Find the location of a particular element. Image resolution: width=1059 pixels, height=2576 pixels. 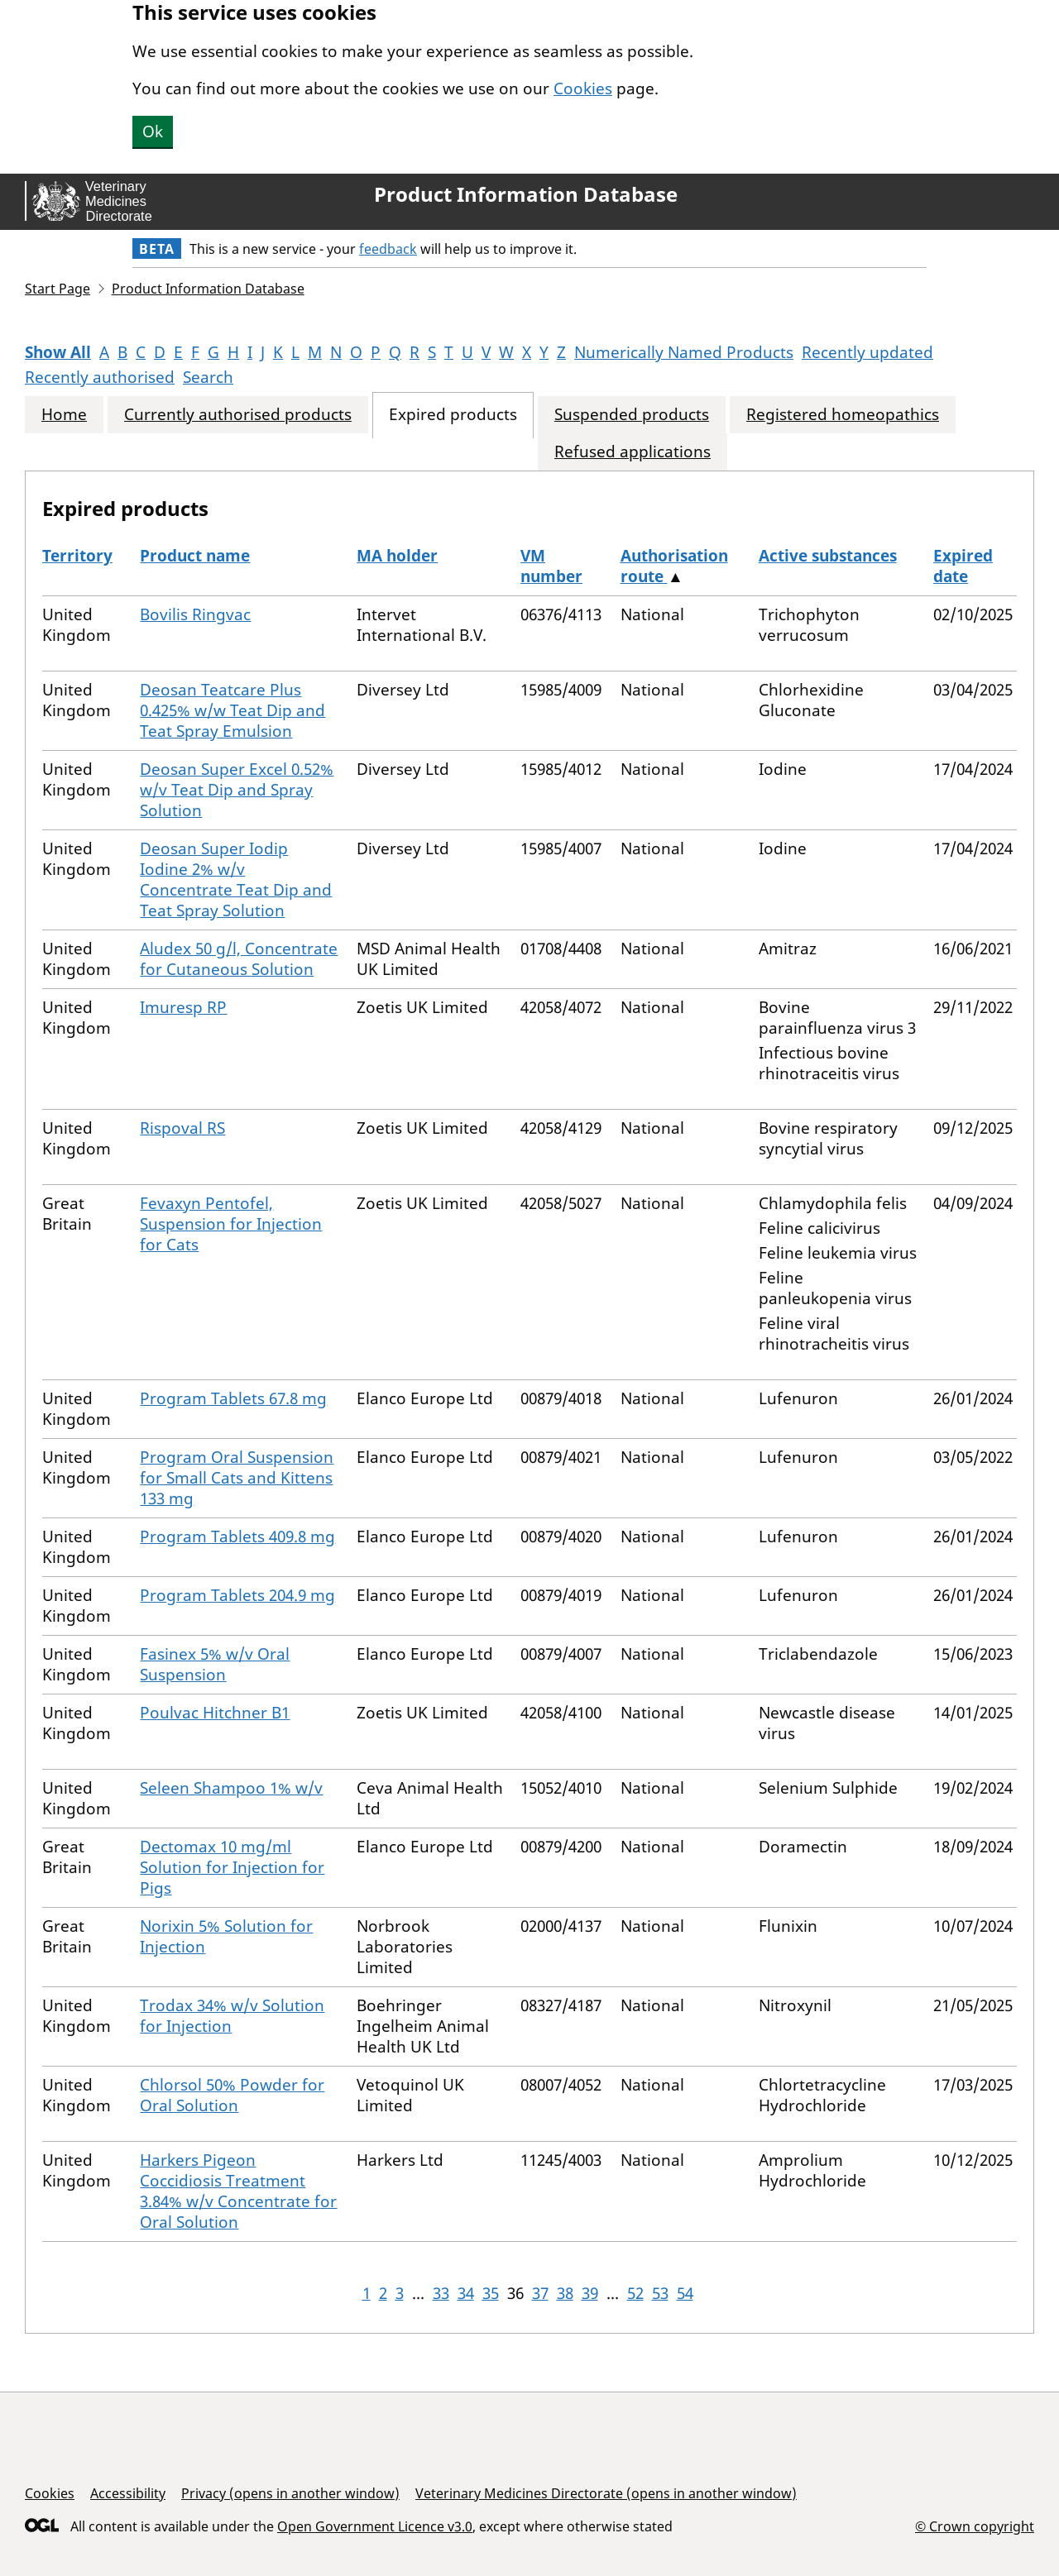

feedback is located at coordinates (388, 249).